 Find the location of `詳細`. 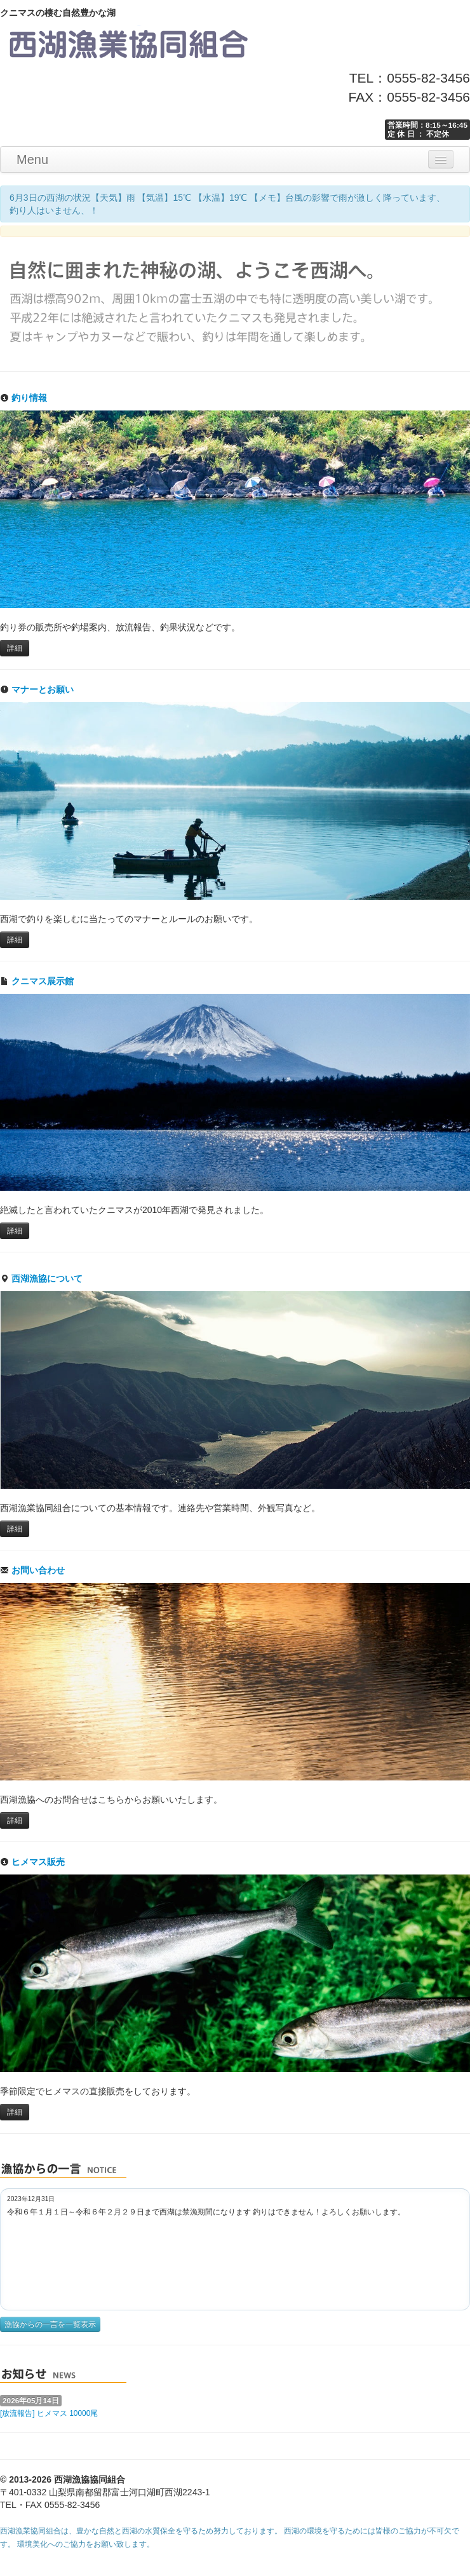

詳細 is located at coordinates (14, 648).